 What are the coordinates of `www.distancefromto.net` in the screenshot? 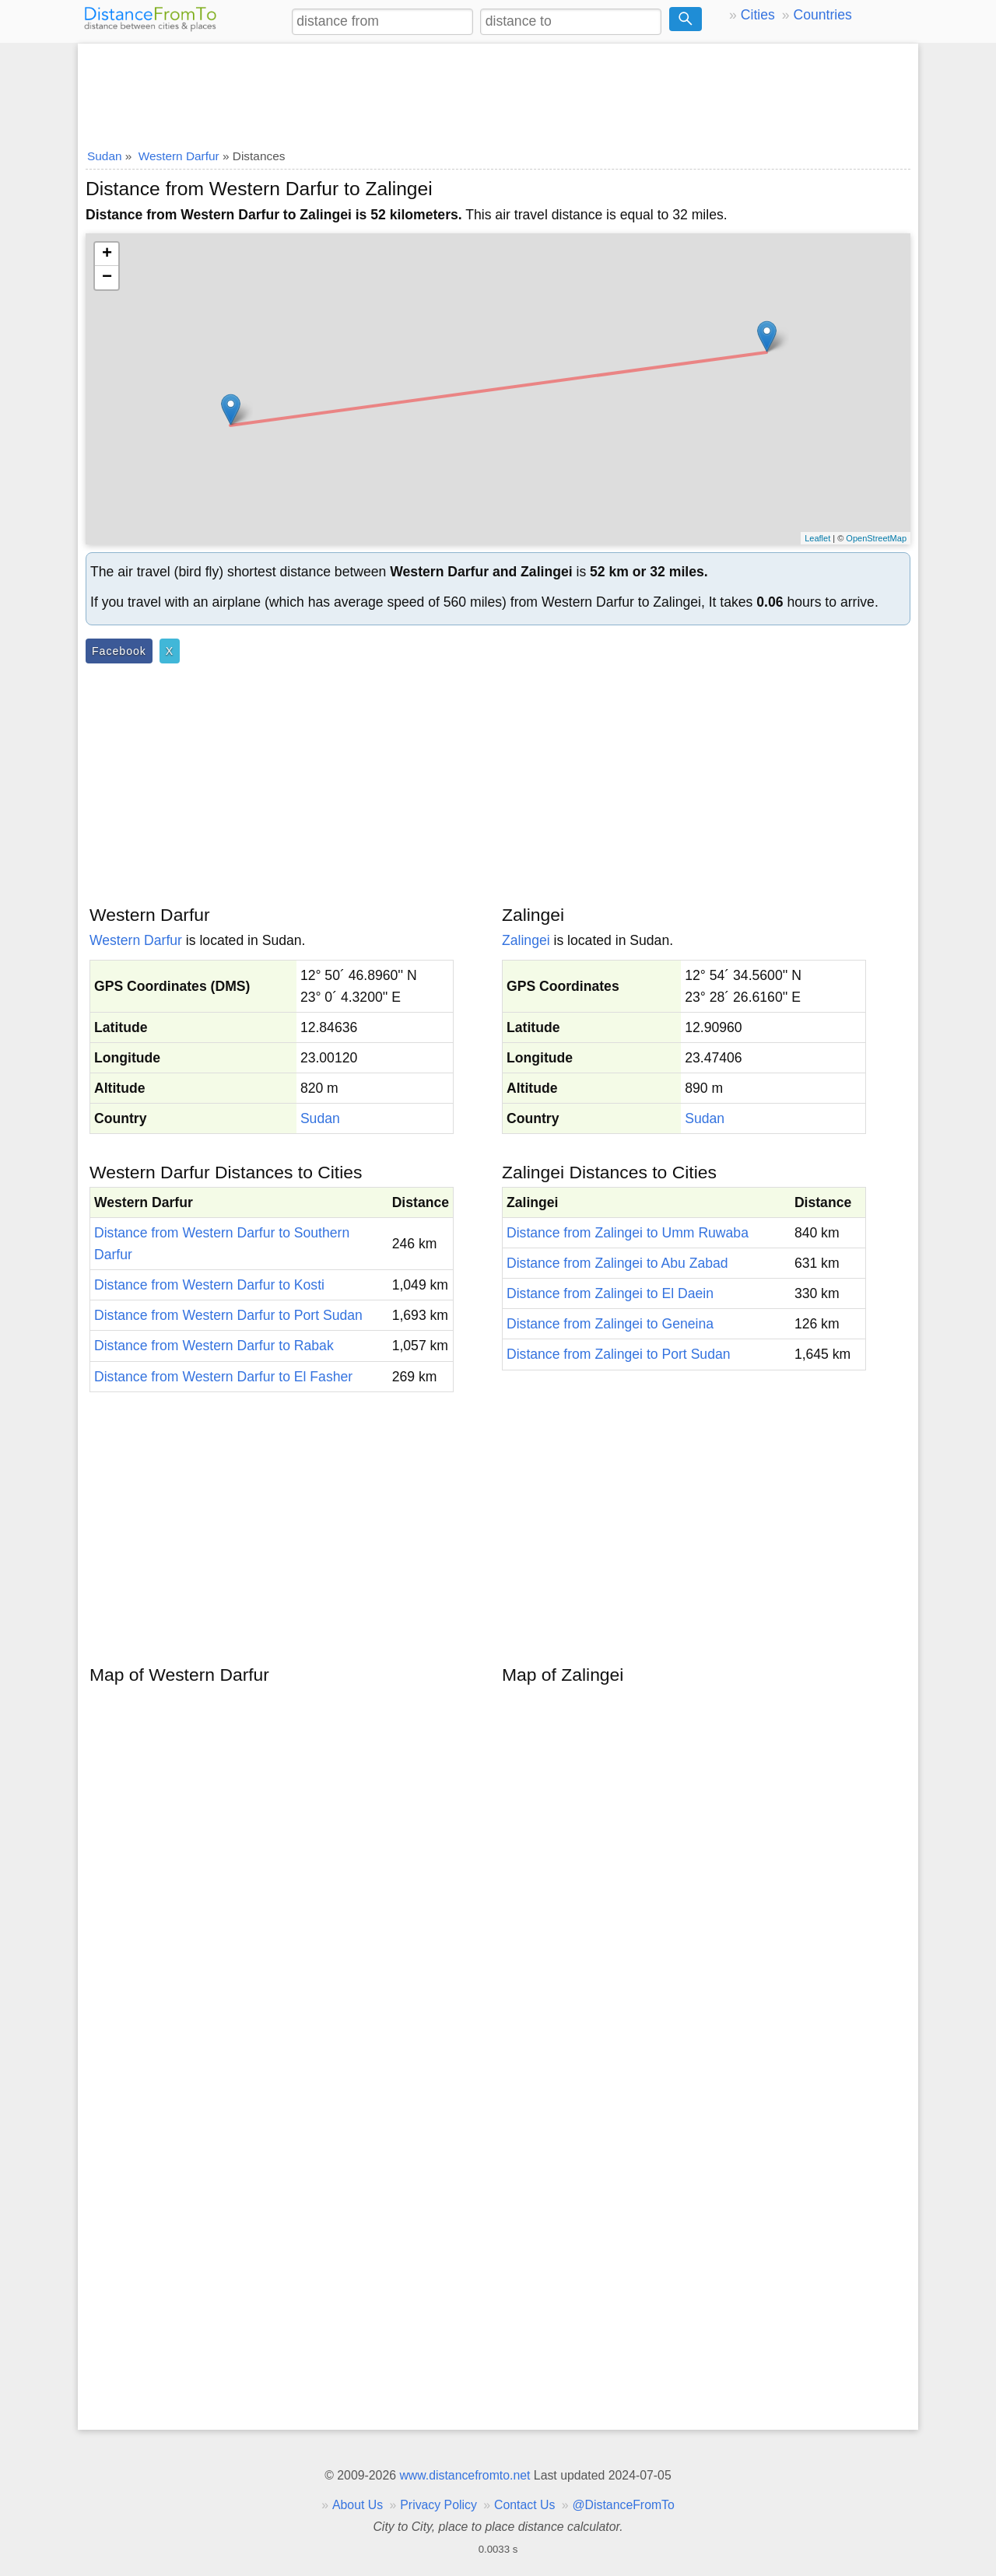 It's located at (464, 2475).